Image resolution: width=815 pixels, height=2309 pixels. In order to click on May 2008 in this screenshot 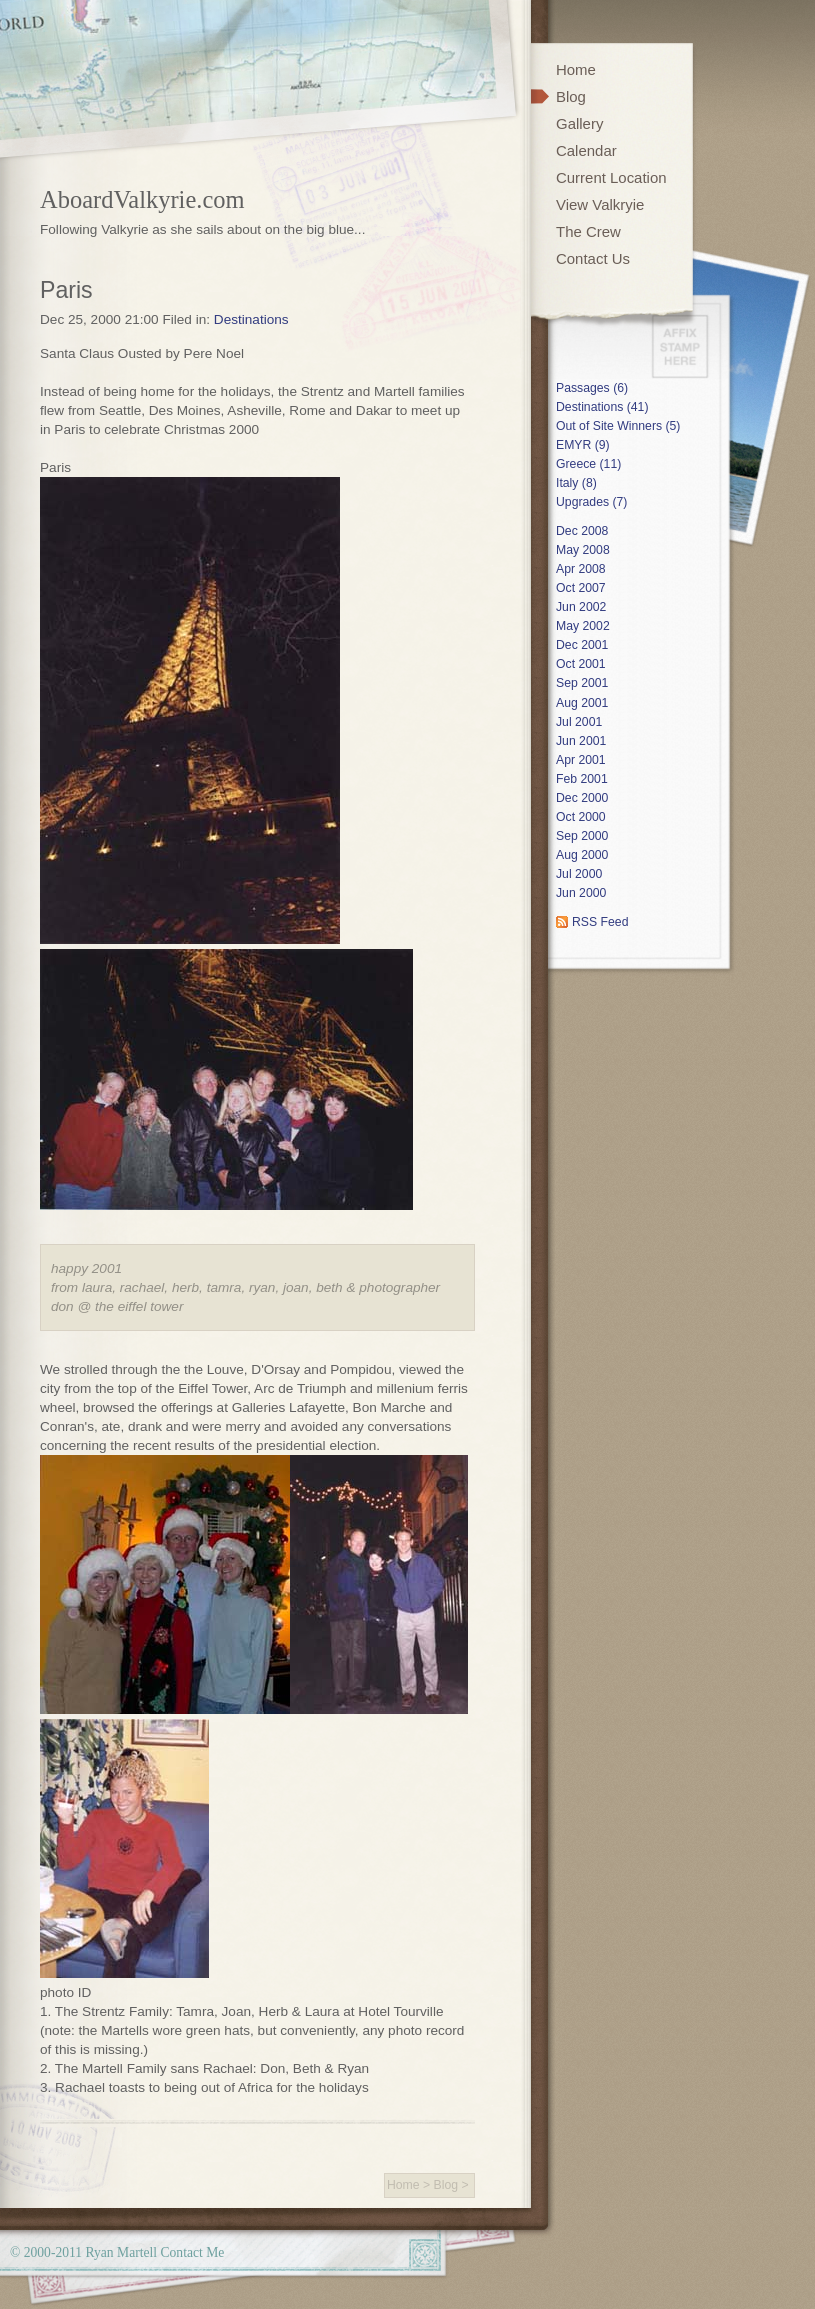, I will do `click(583, 550)`.